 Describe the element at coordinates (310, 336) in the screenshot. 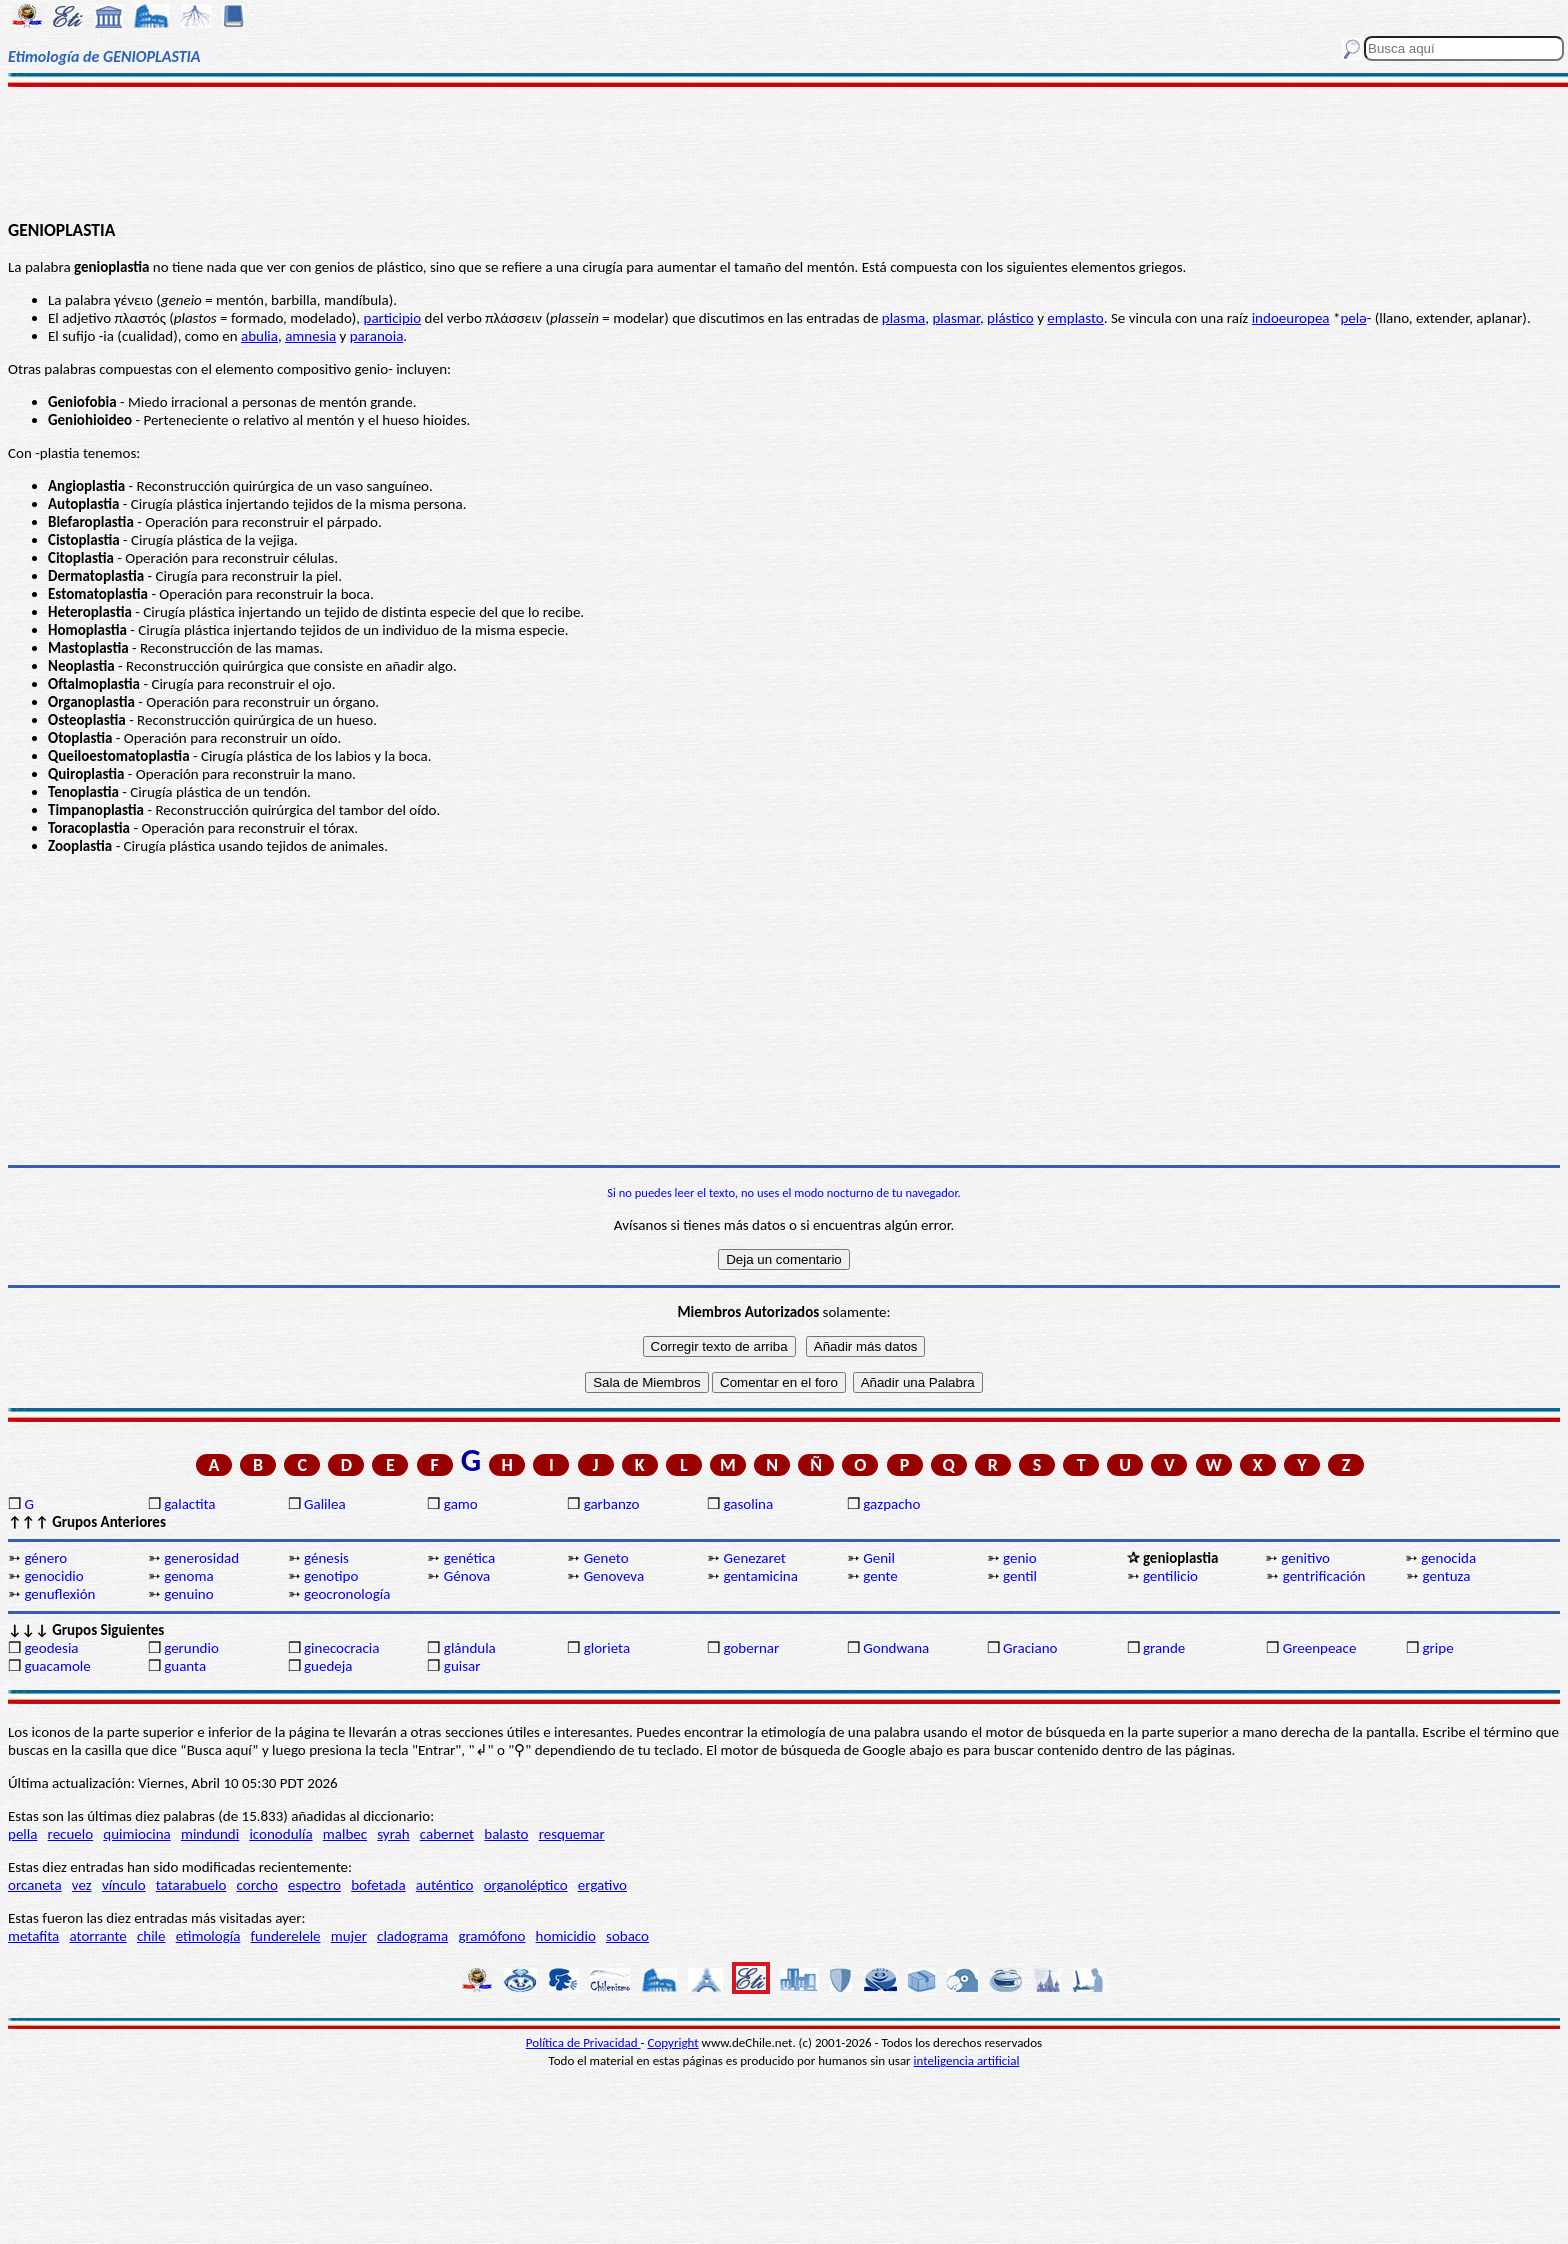

I see `amnesia` at that location.